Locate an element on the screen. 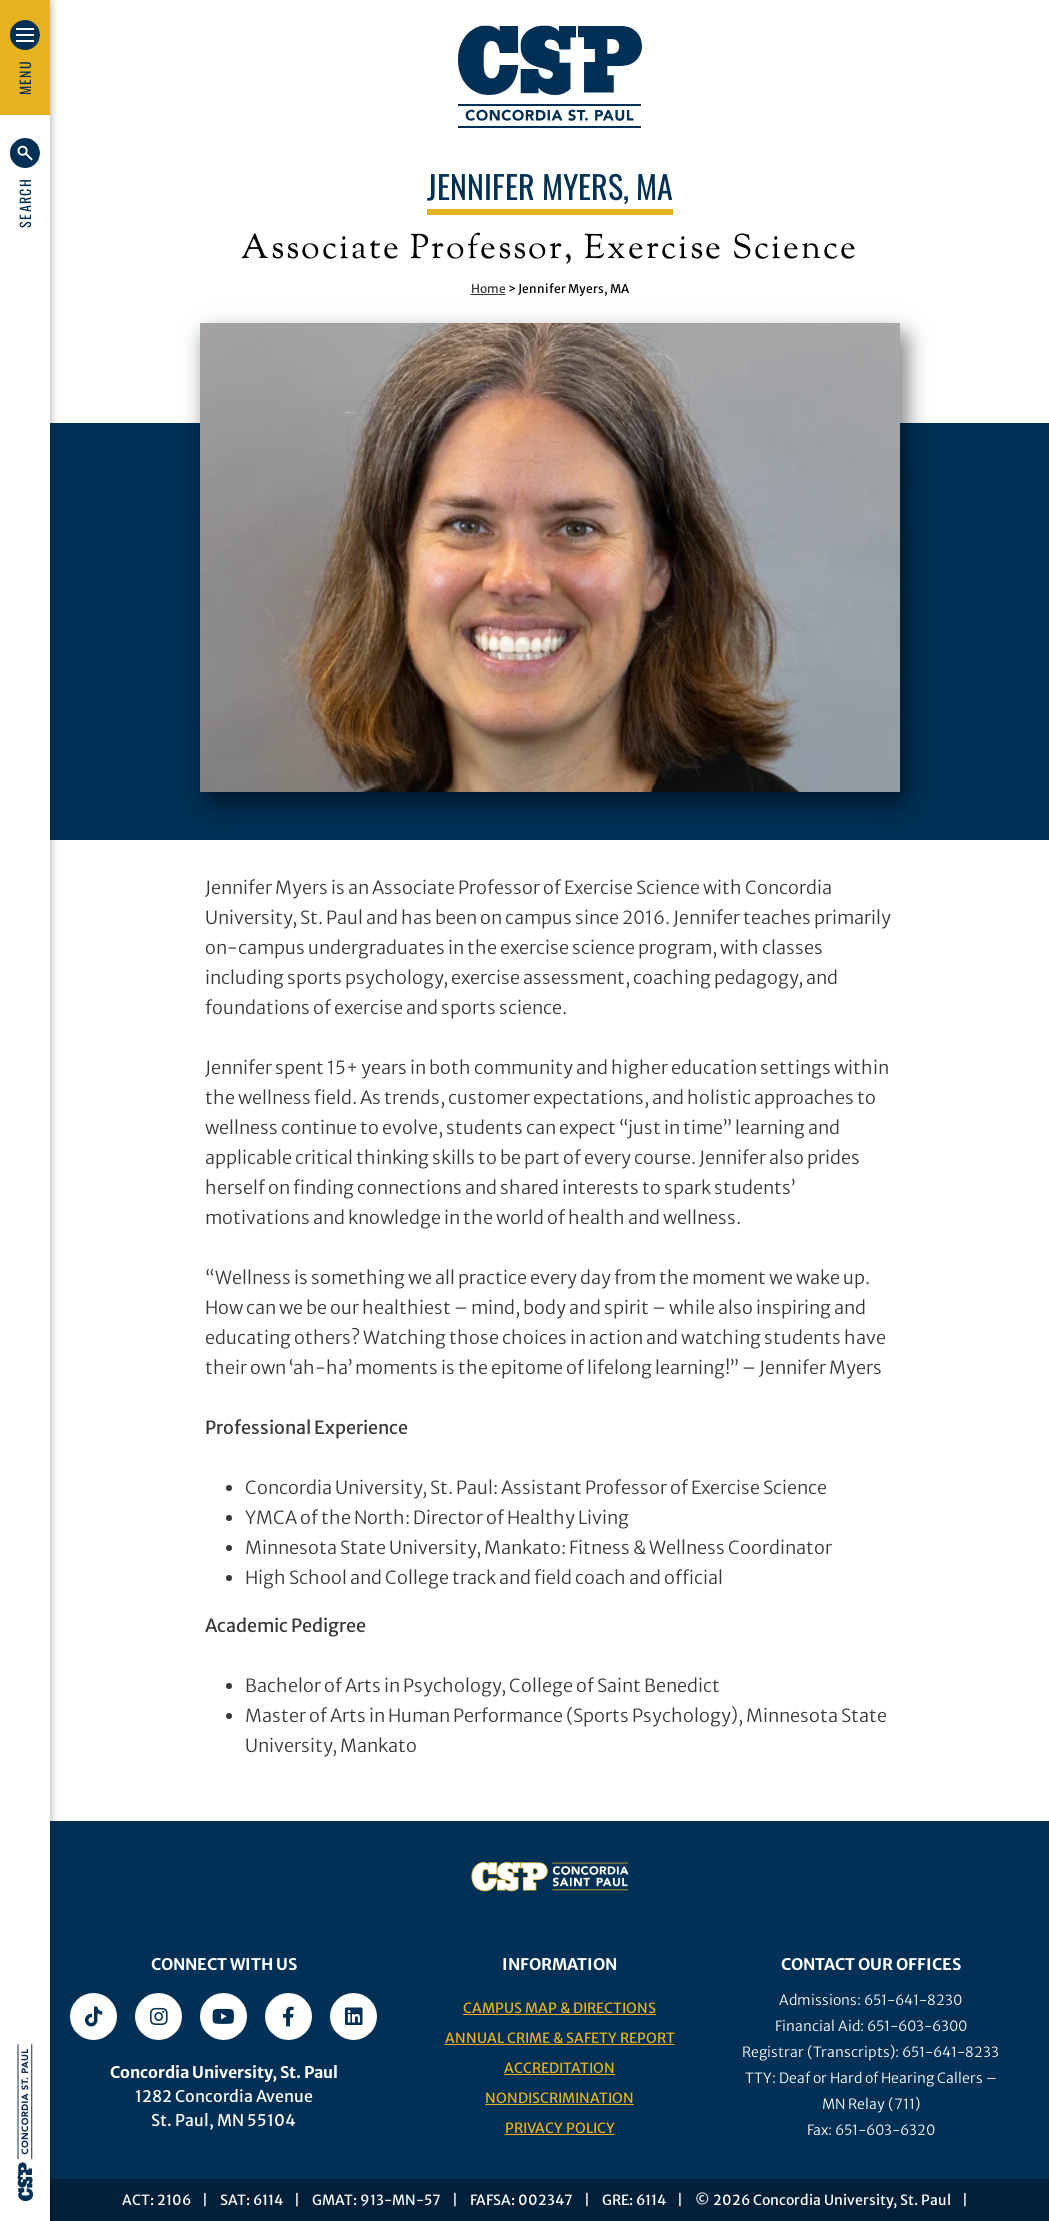 The width and height of the screenshot is (1049, 2221). [button] is located at coordinates (25, 183).